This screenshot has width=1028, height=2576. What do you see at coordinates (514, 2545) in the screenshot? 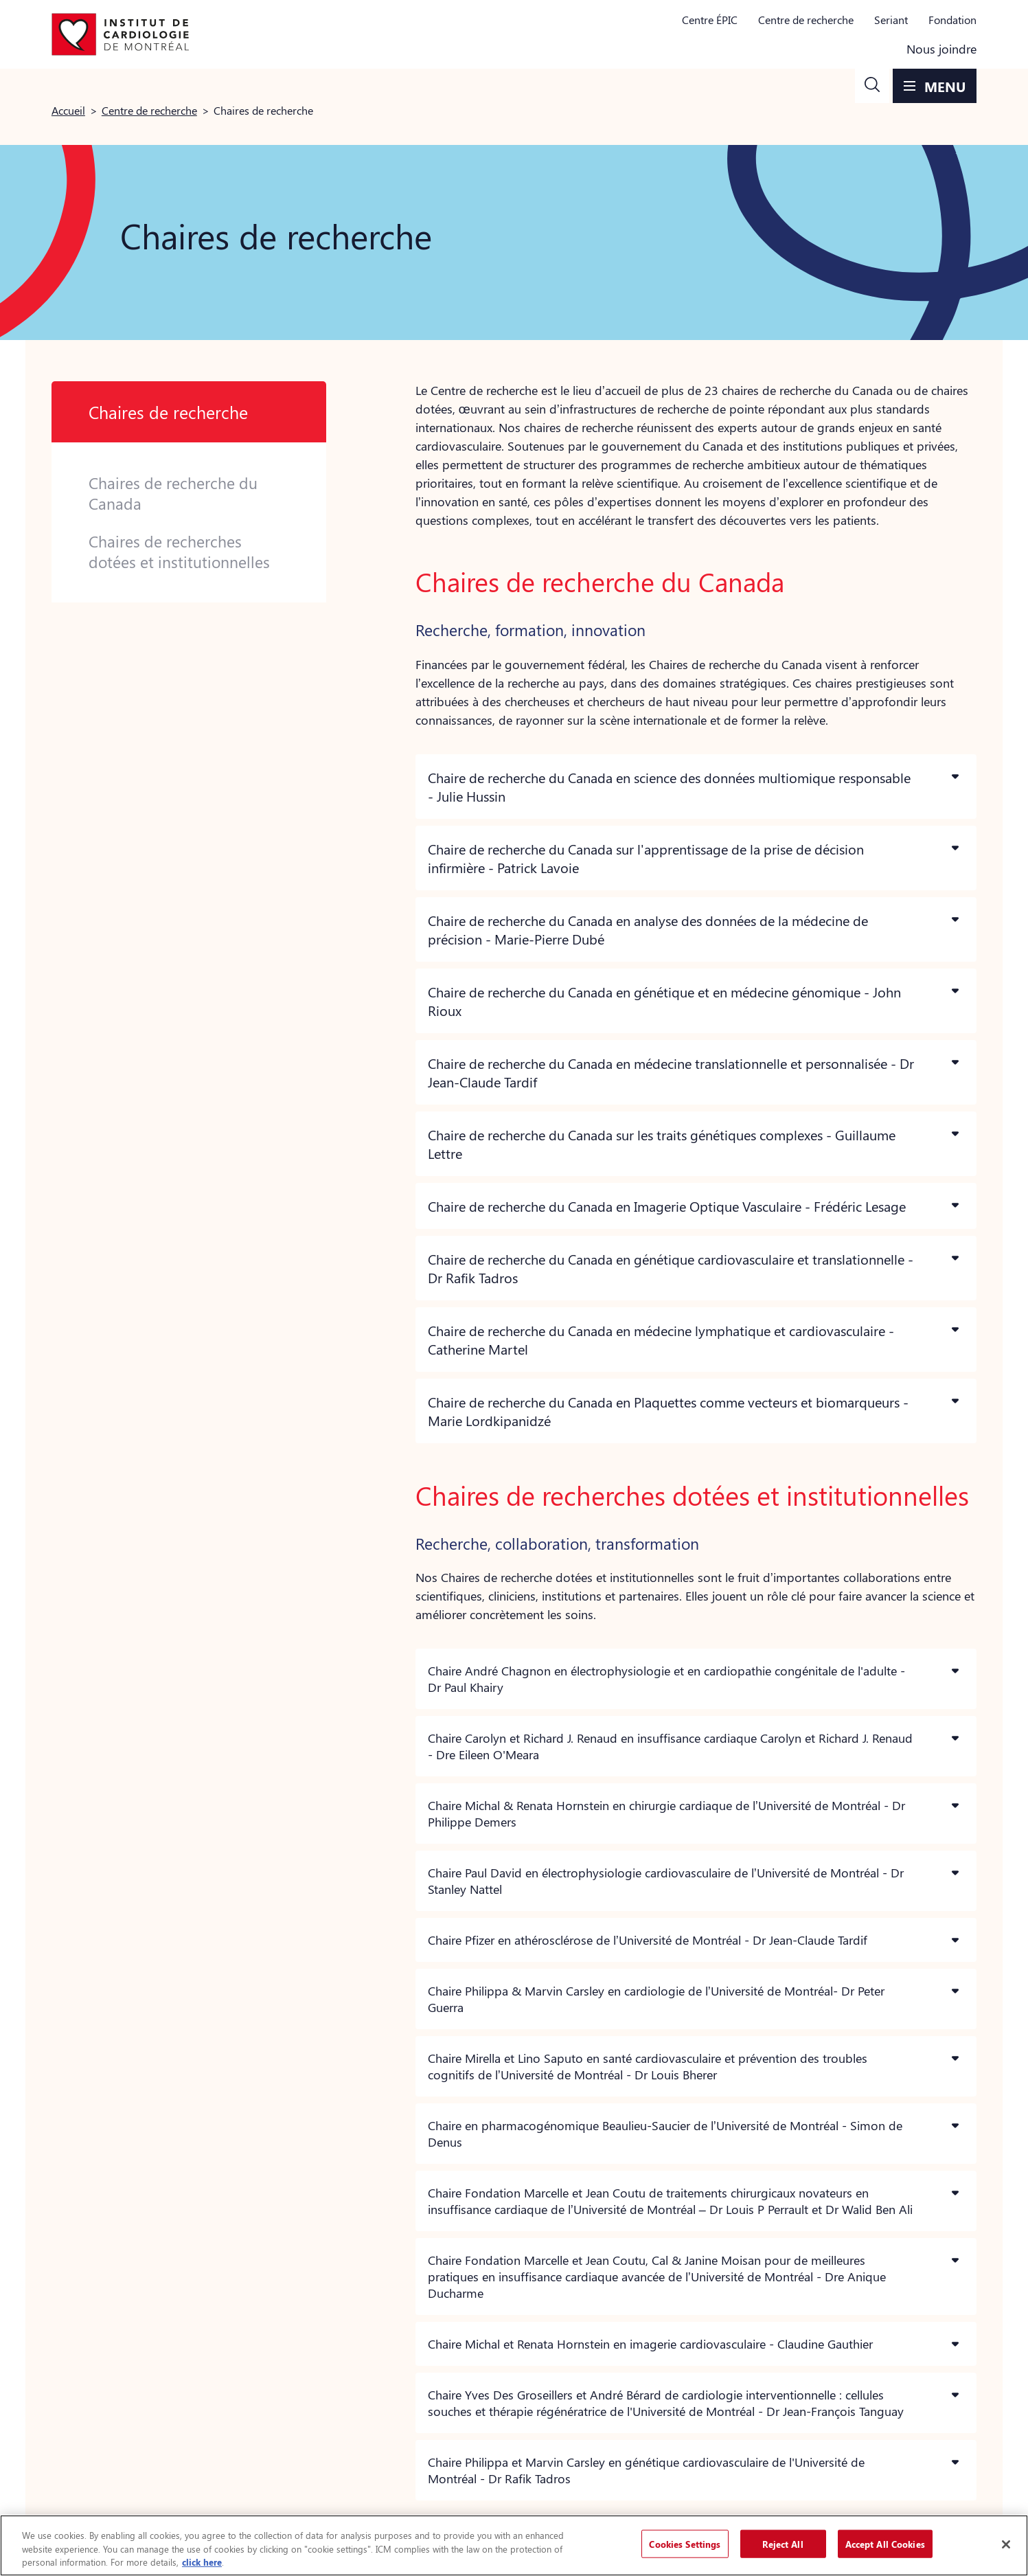
I see `[region]` at bounding box center [514, 2545].